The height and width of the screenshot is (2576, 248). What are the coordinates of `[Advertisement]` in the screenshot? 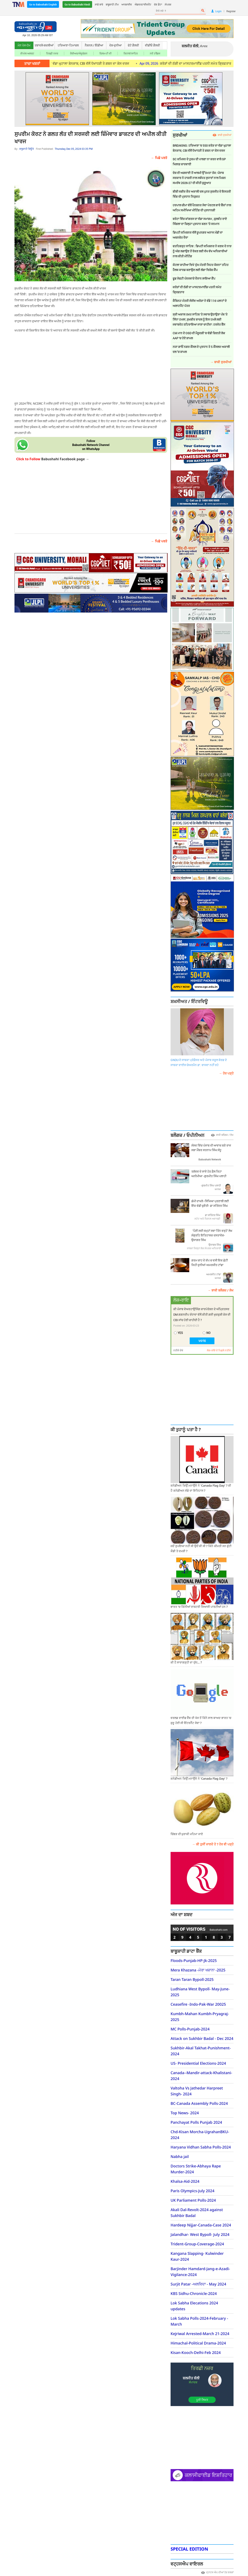 It's located at (90, 367).